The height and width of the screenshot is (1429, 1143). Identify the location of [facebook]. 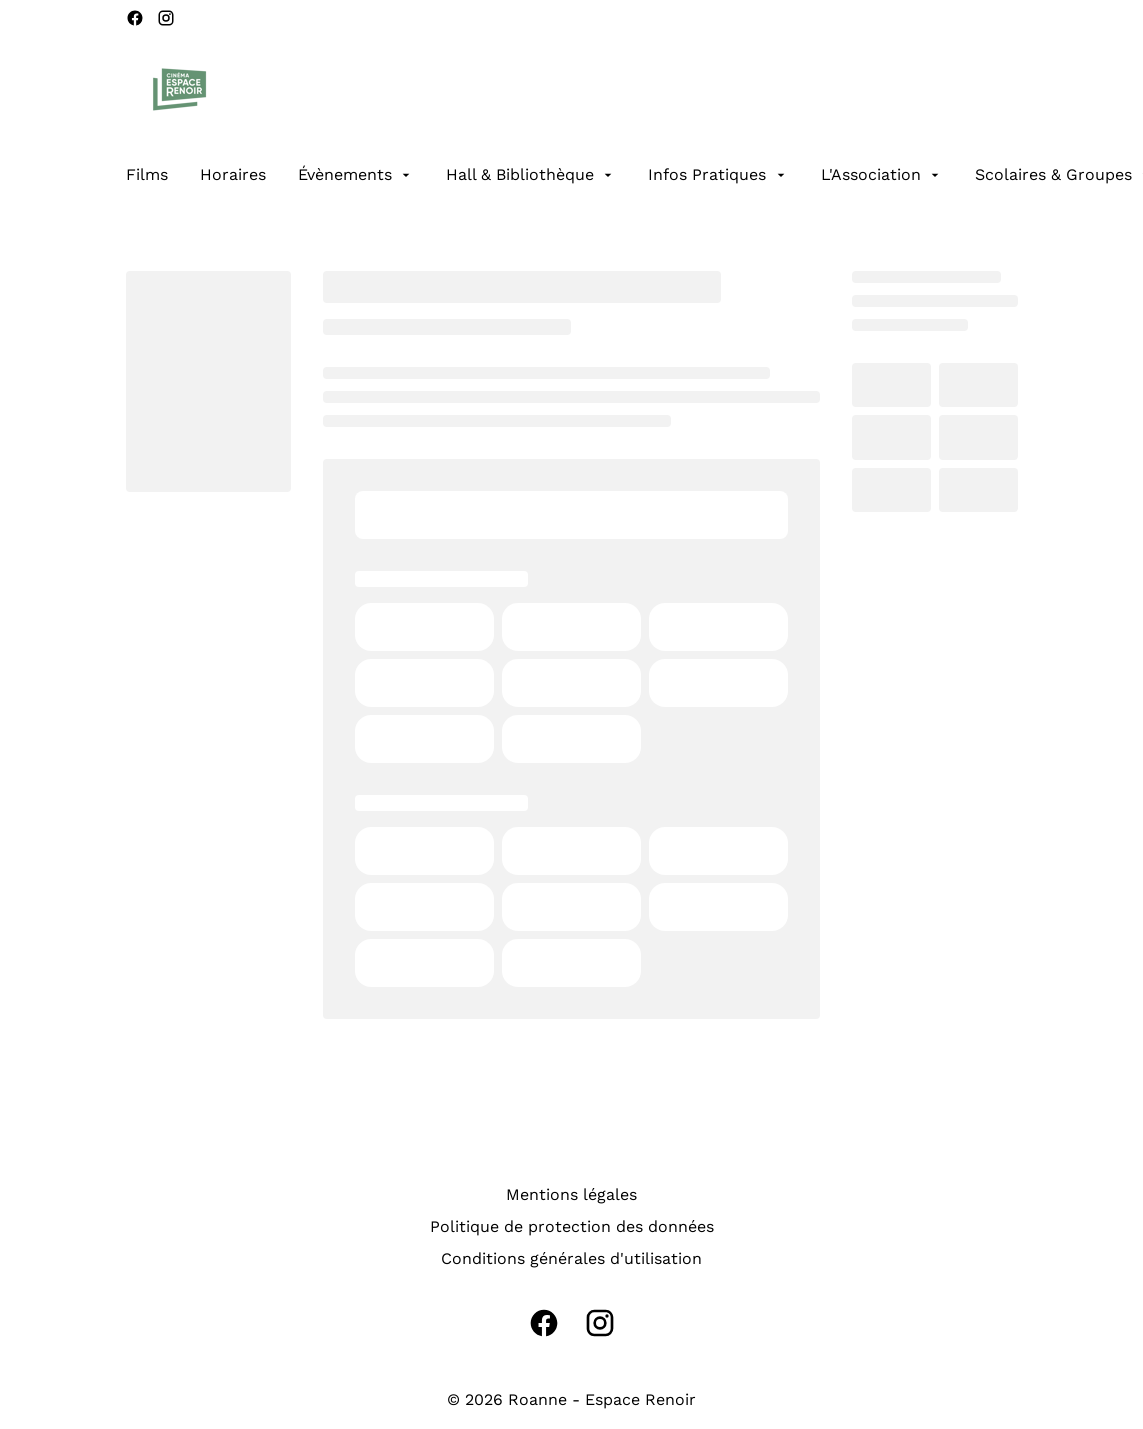
(135, 18).